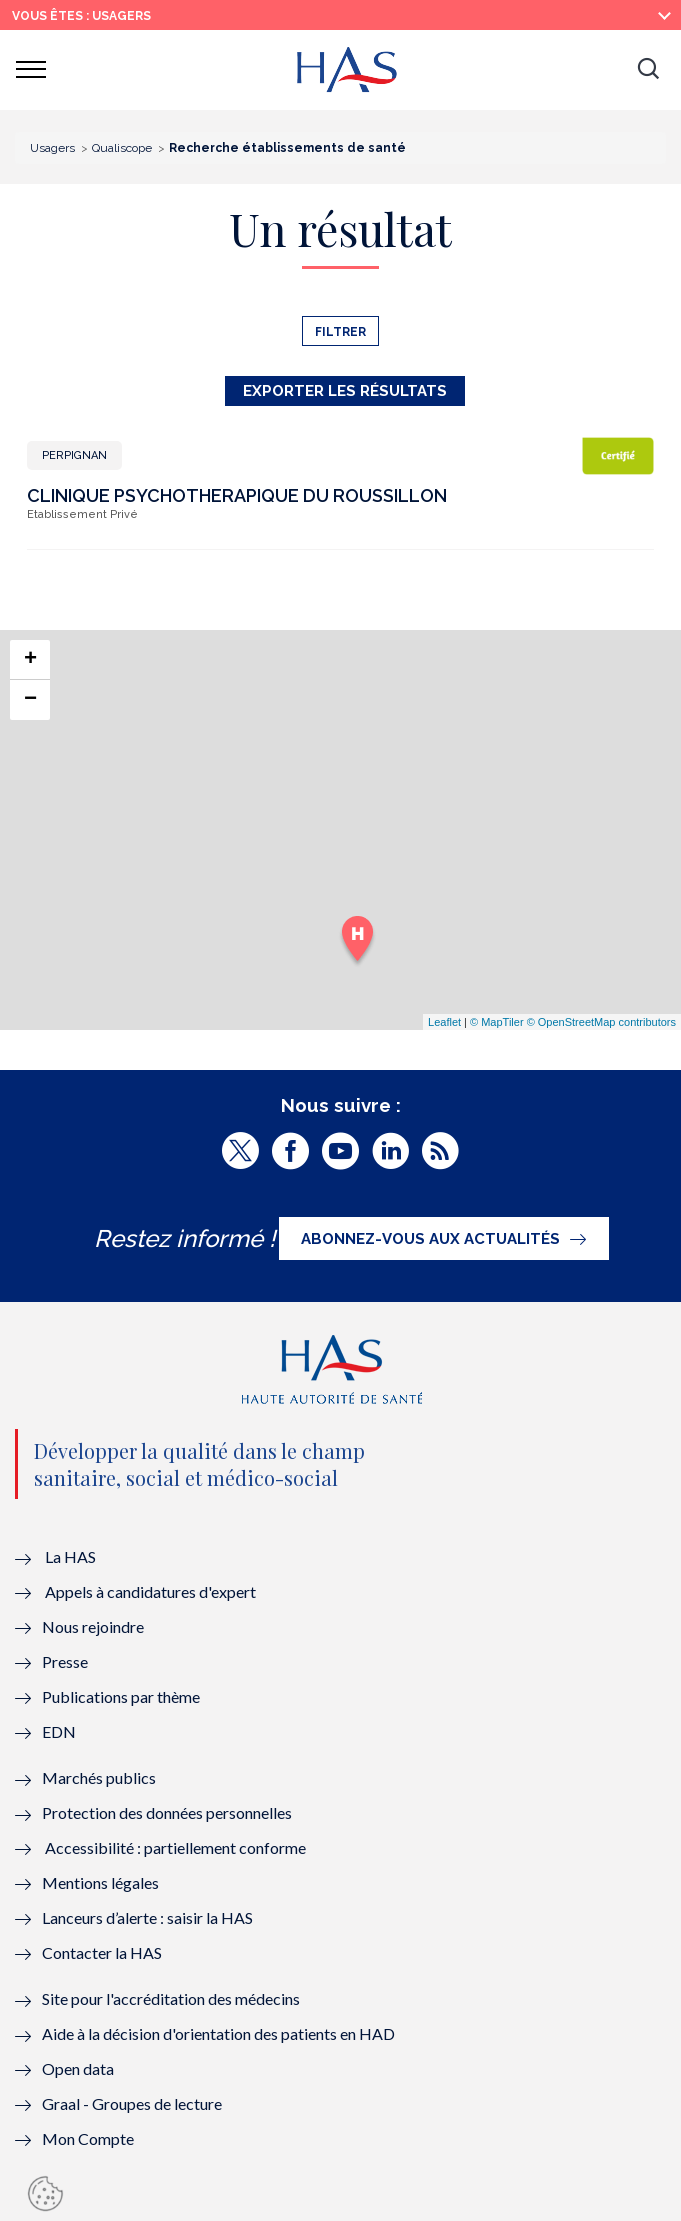 The image size is (681, 2221). What do you see at coordinates (78, 2068) in the screenshot?
I see `Open data` at bounding box center [78, 2068].